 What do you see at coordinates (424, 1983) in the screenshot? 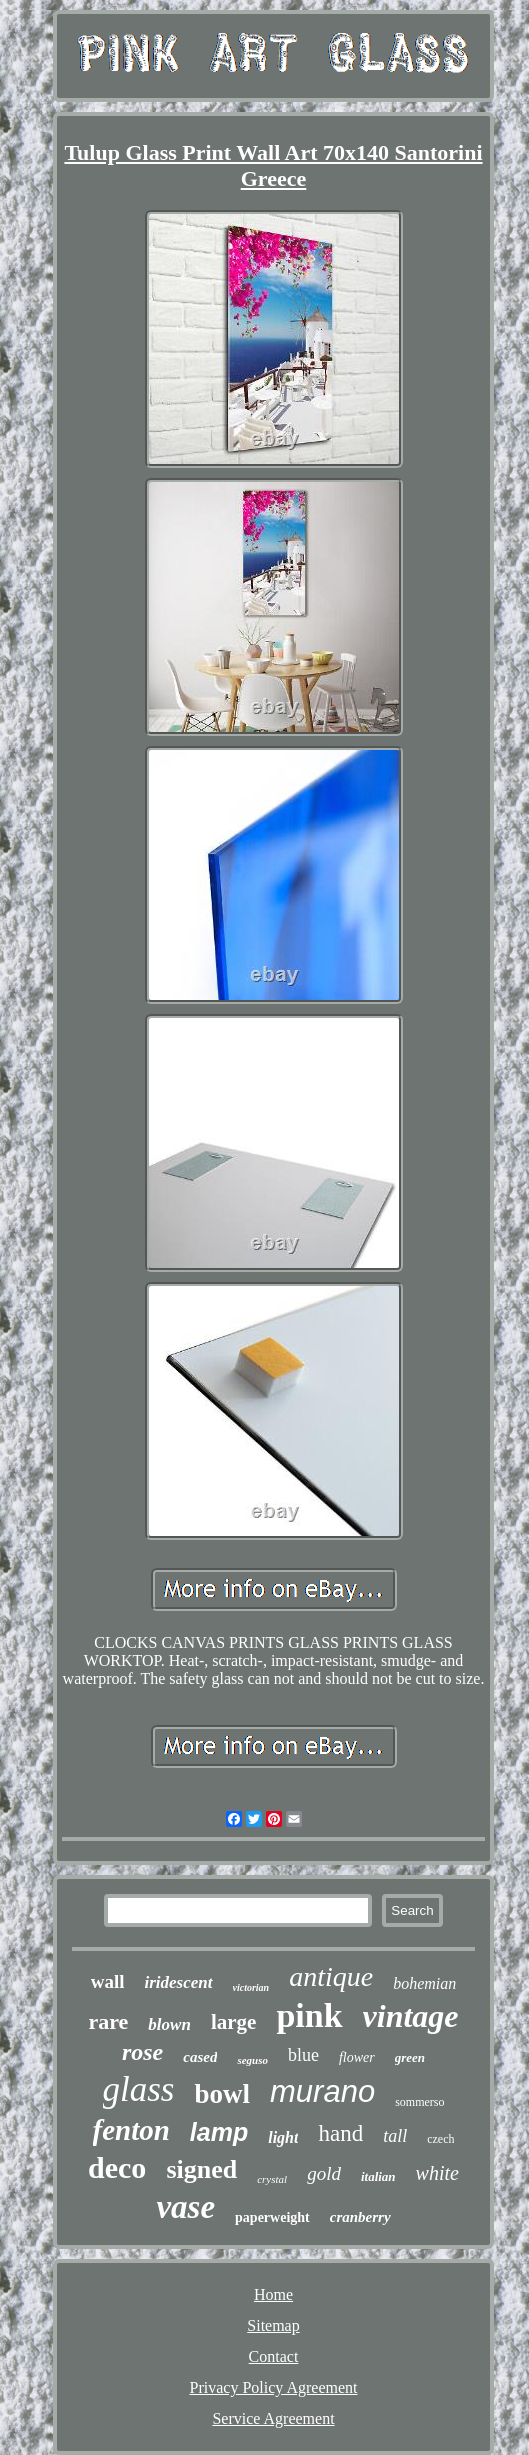
I see `bohemian` at bounding box center [424, 1983].